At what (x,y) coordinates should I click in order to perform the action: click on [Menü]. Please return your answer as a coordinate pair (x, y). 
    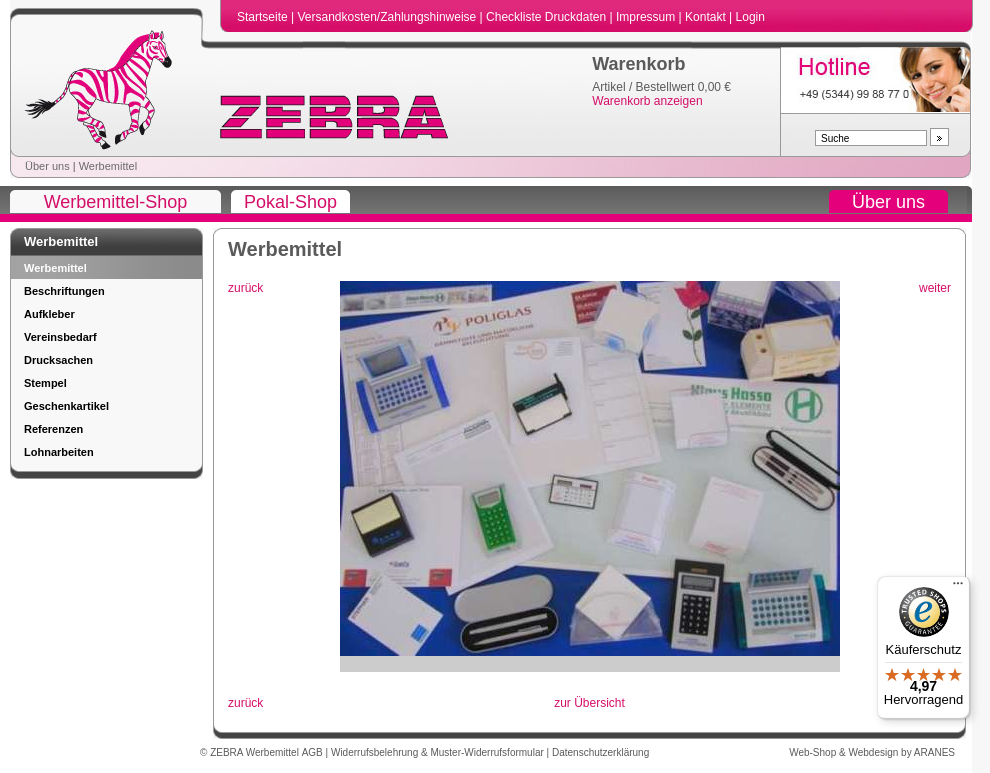
    Looking at the image, I should click on (958, 588).